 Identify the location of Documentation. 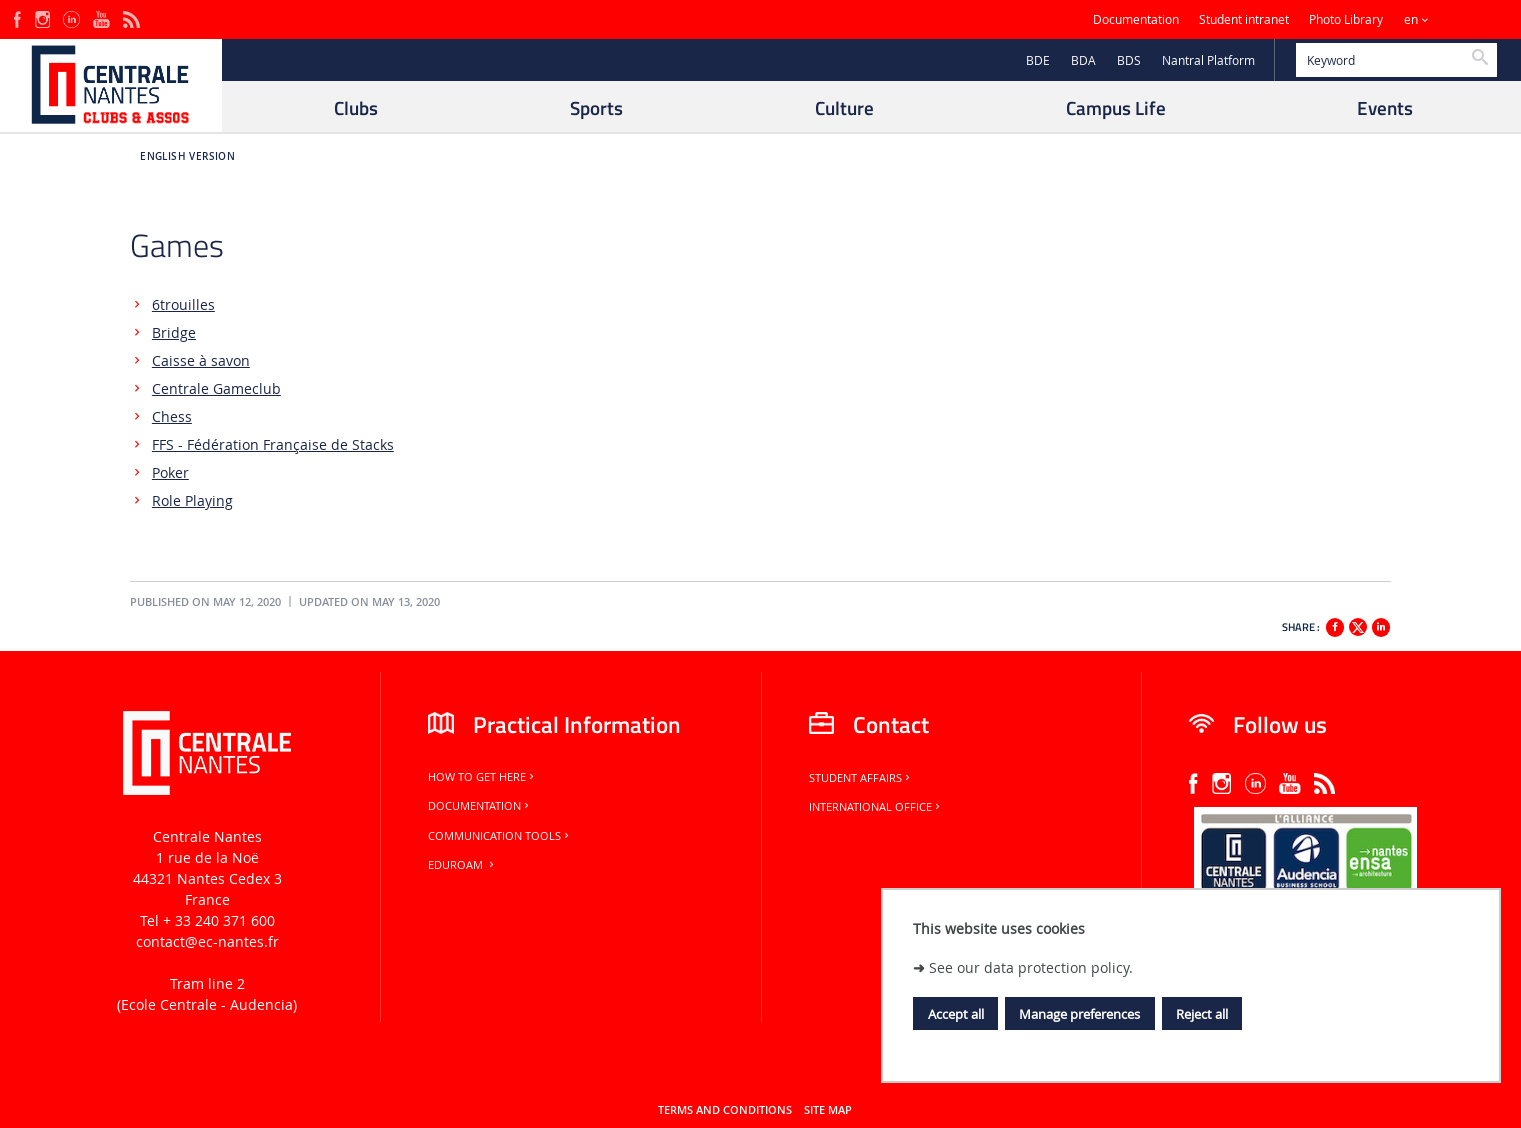
(1136, 19).